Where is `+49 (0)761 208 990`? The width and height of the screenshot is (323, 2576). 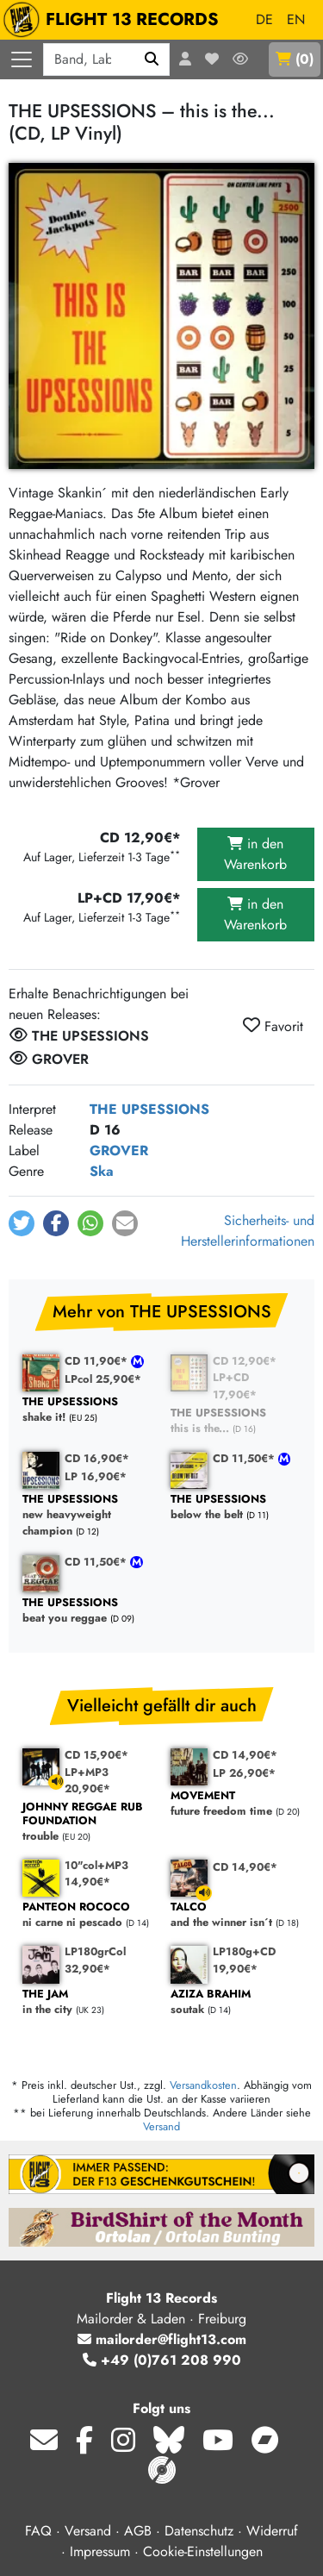
+49 (0)761 208 990 is located at coordinates (162, 2360).